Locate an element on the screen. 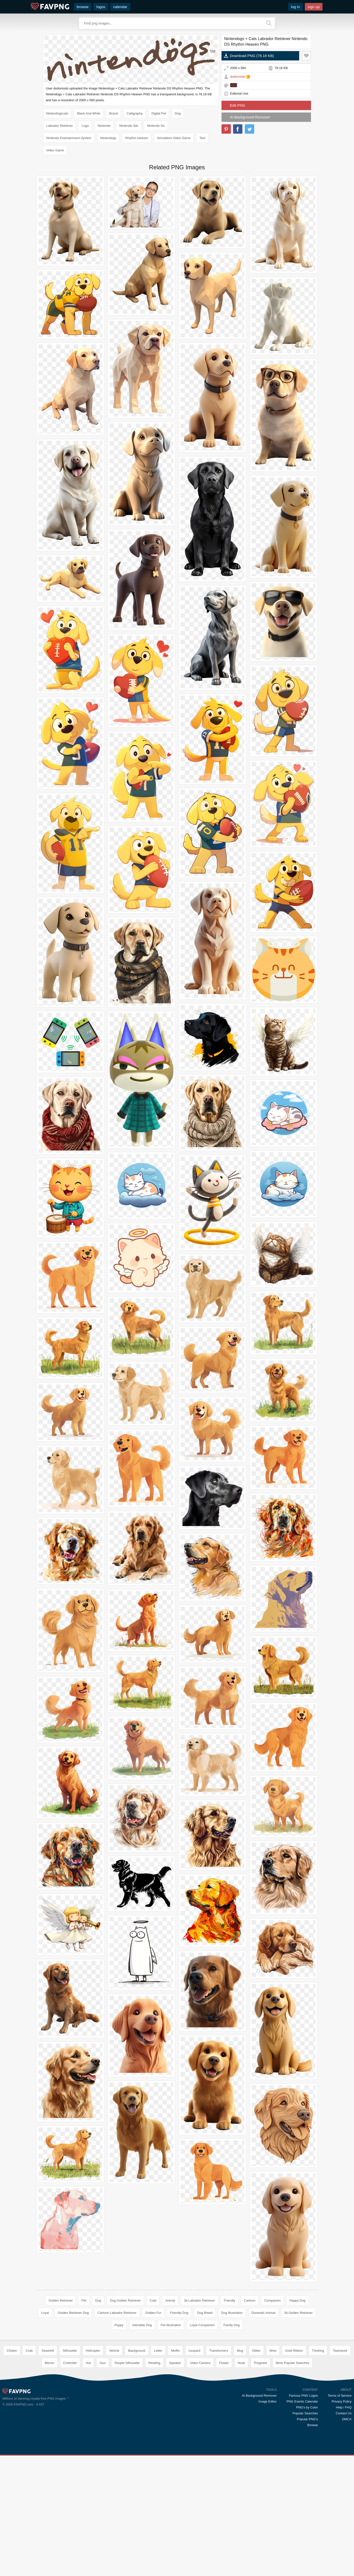 This screenshot has width=354, height=2576. Brand is located at coordinates (113, 113).